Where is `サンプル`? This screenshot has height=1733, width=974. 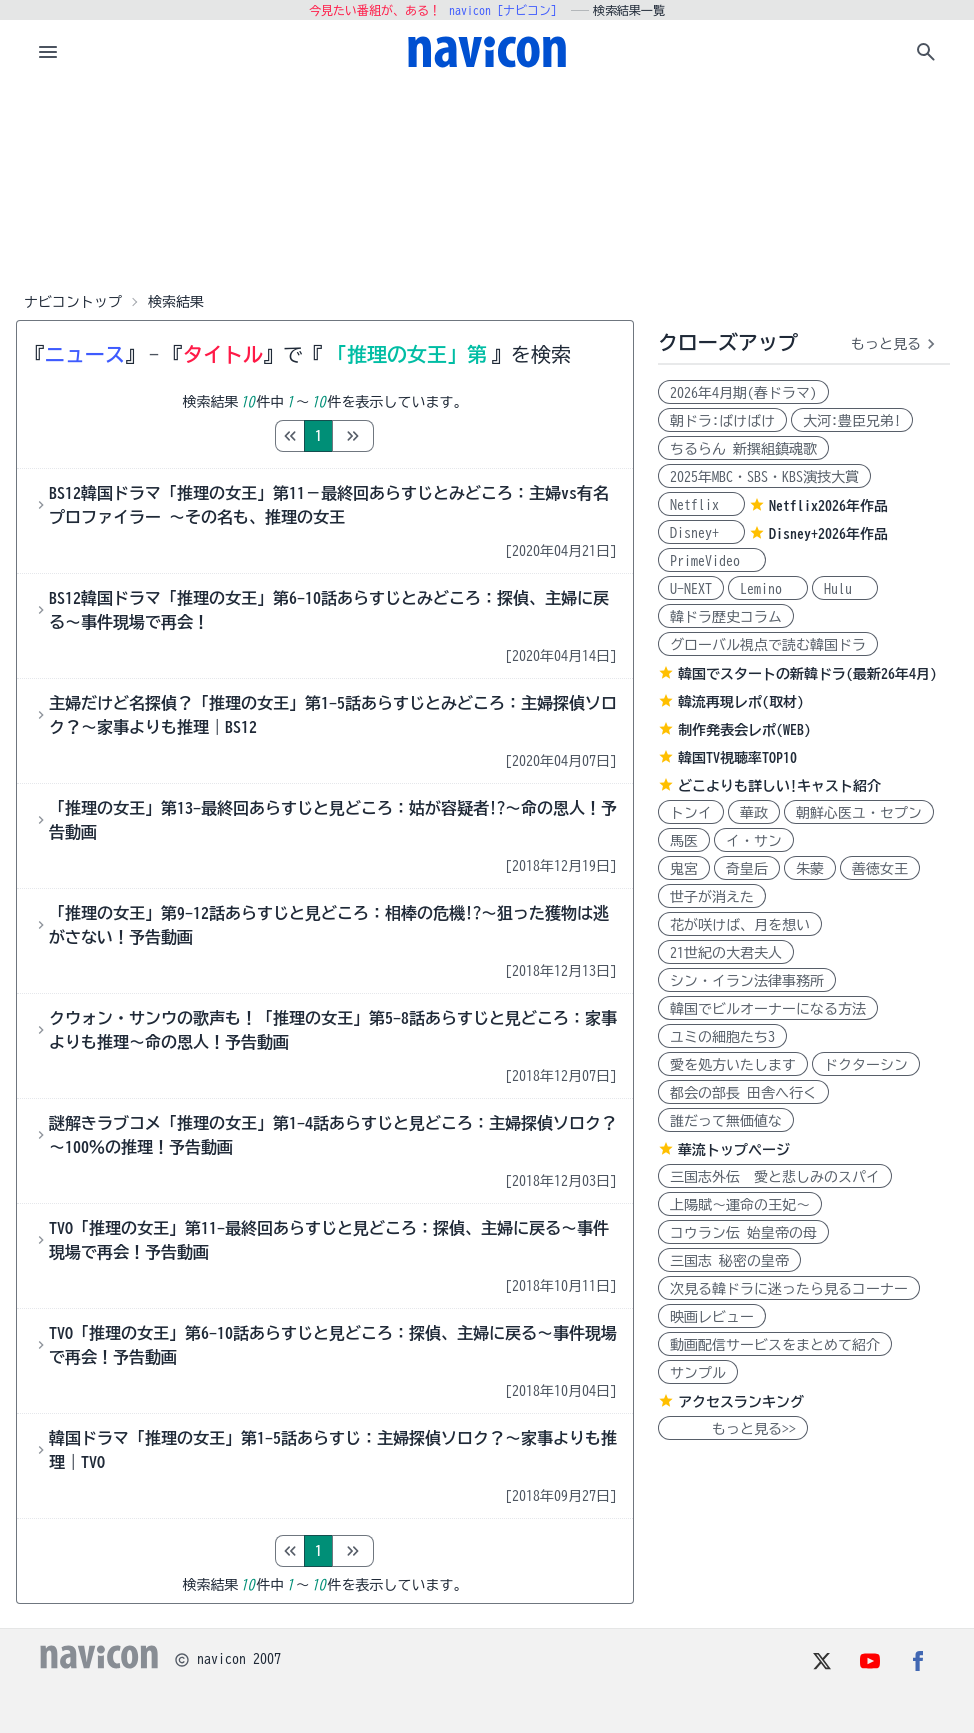 サンプル is located at coordinates (698, 1373).